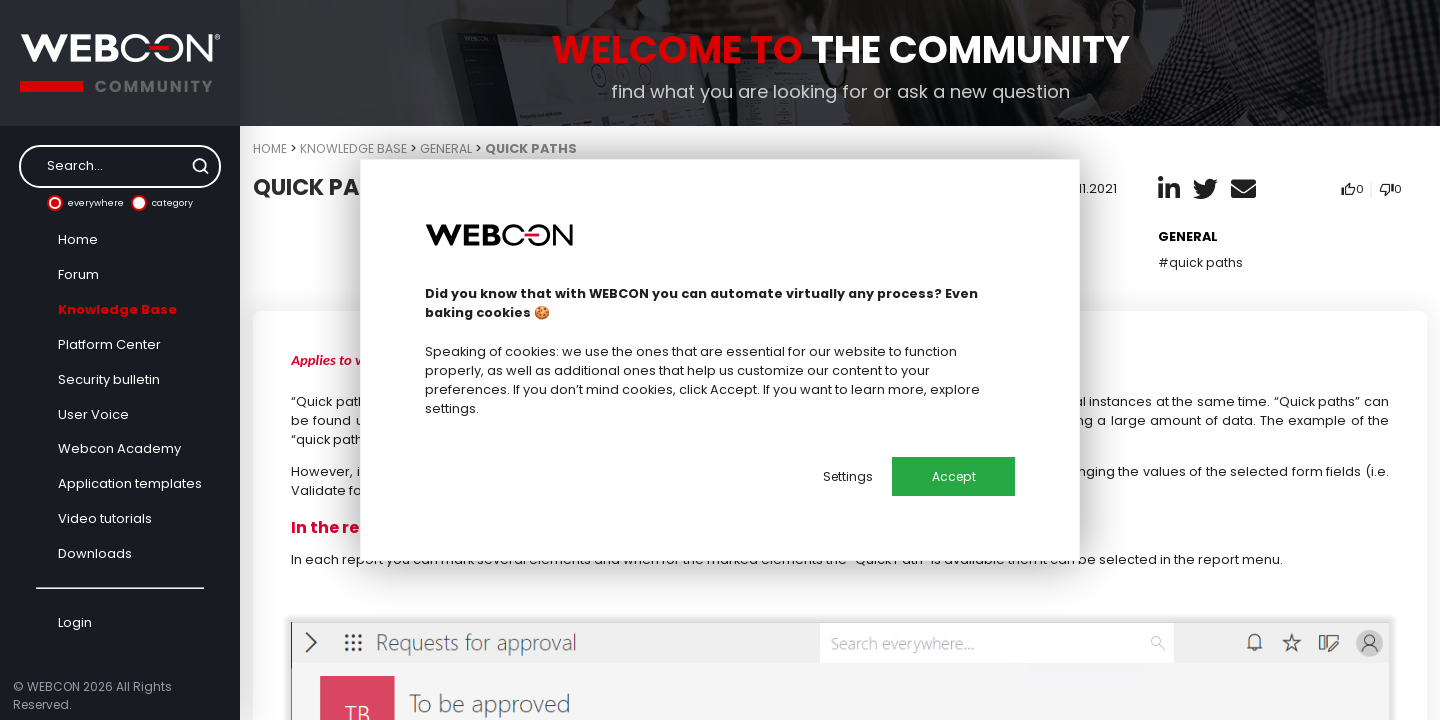 This screenshot has width=1440, height=720. I want to click on Security bulletin, so click(109, 379).